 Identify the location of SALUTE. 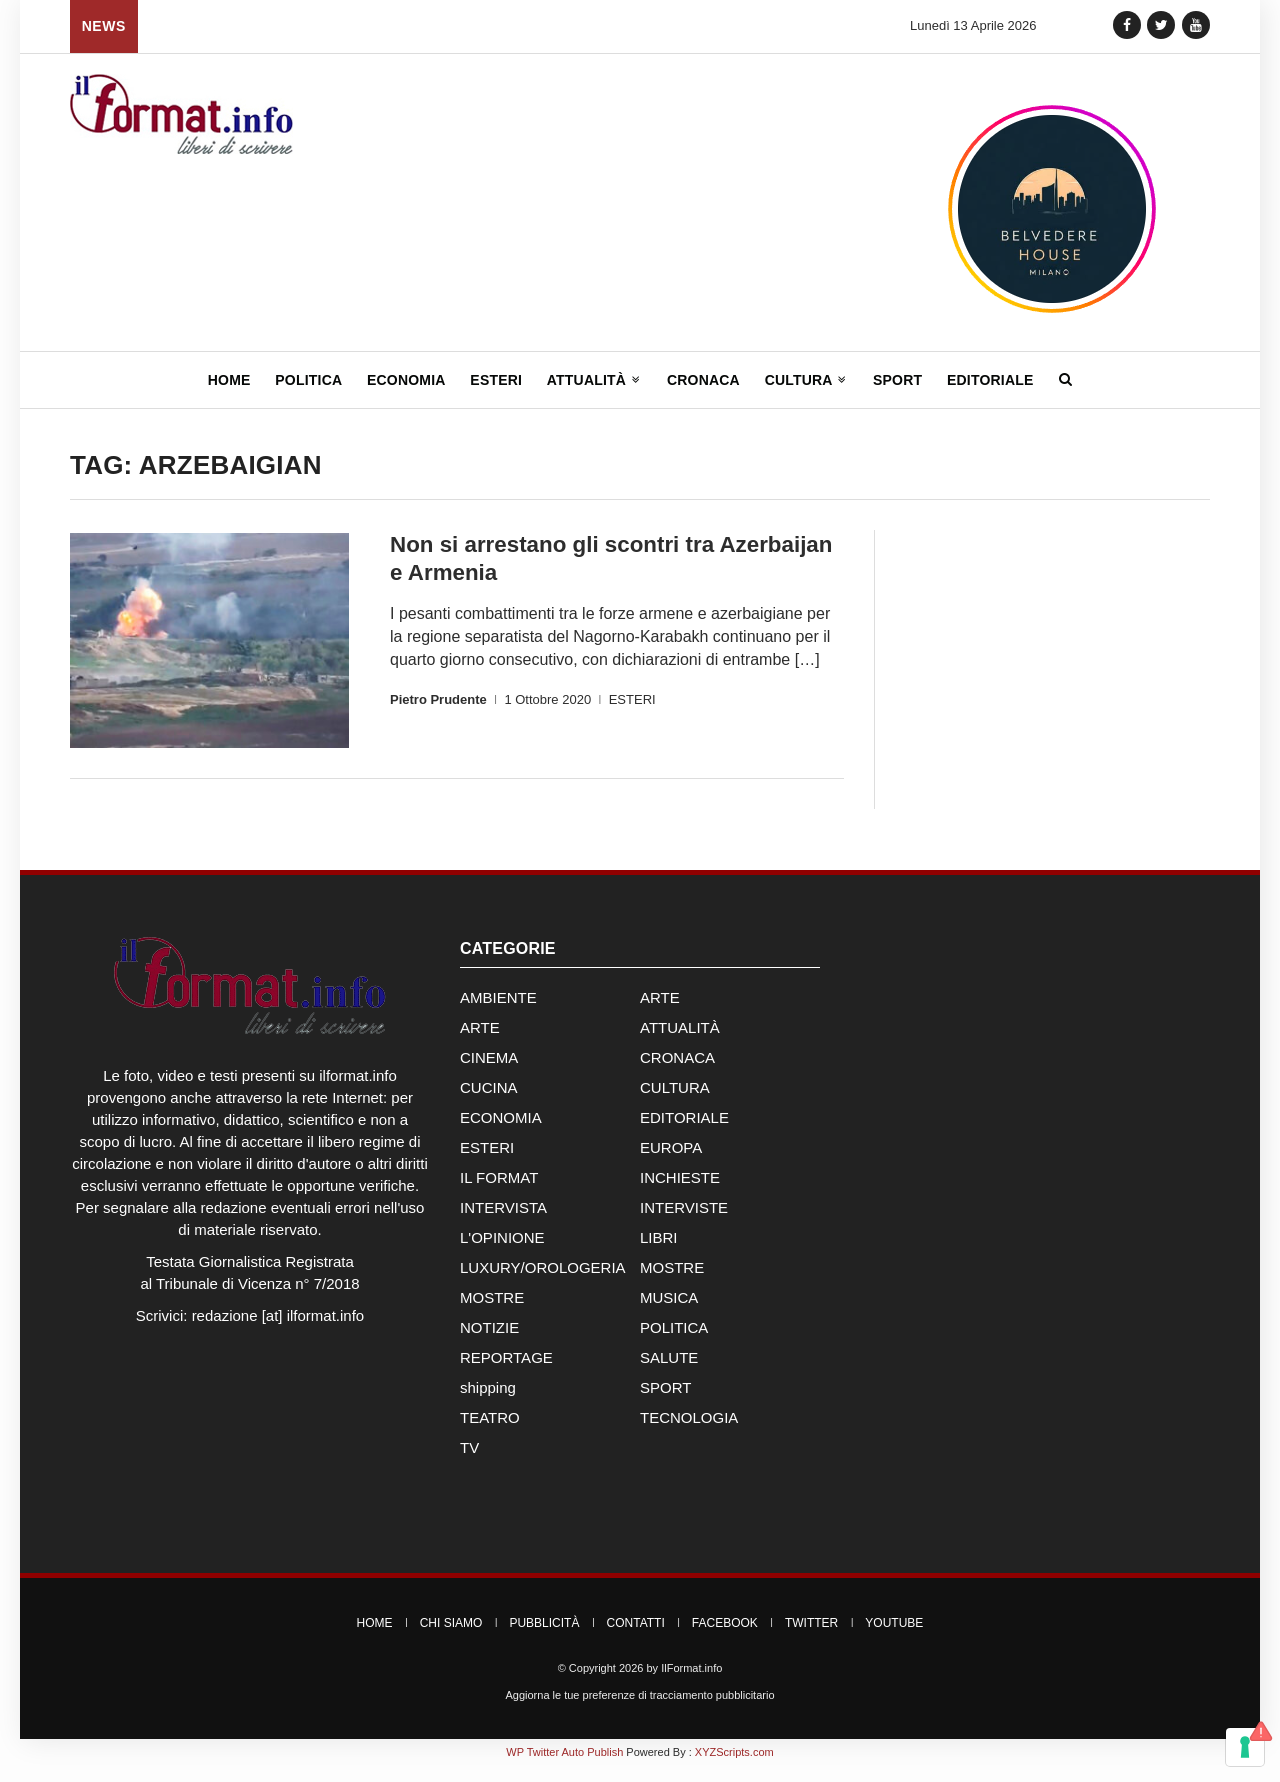
(669, 1373).